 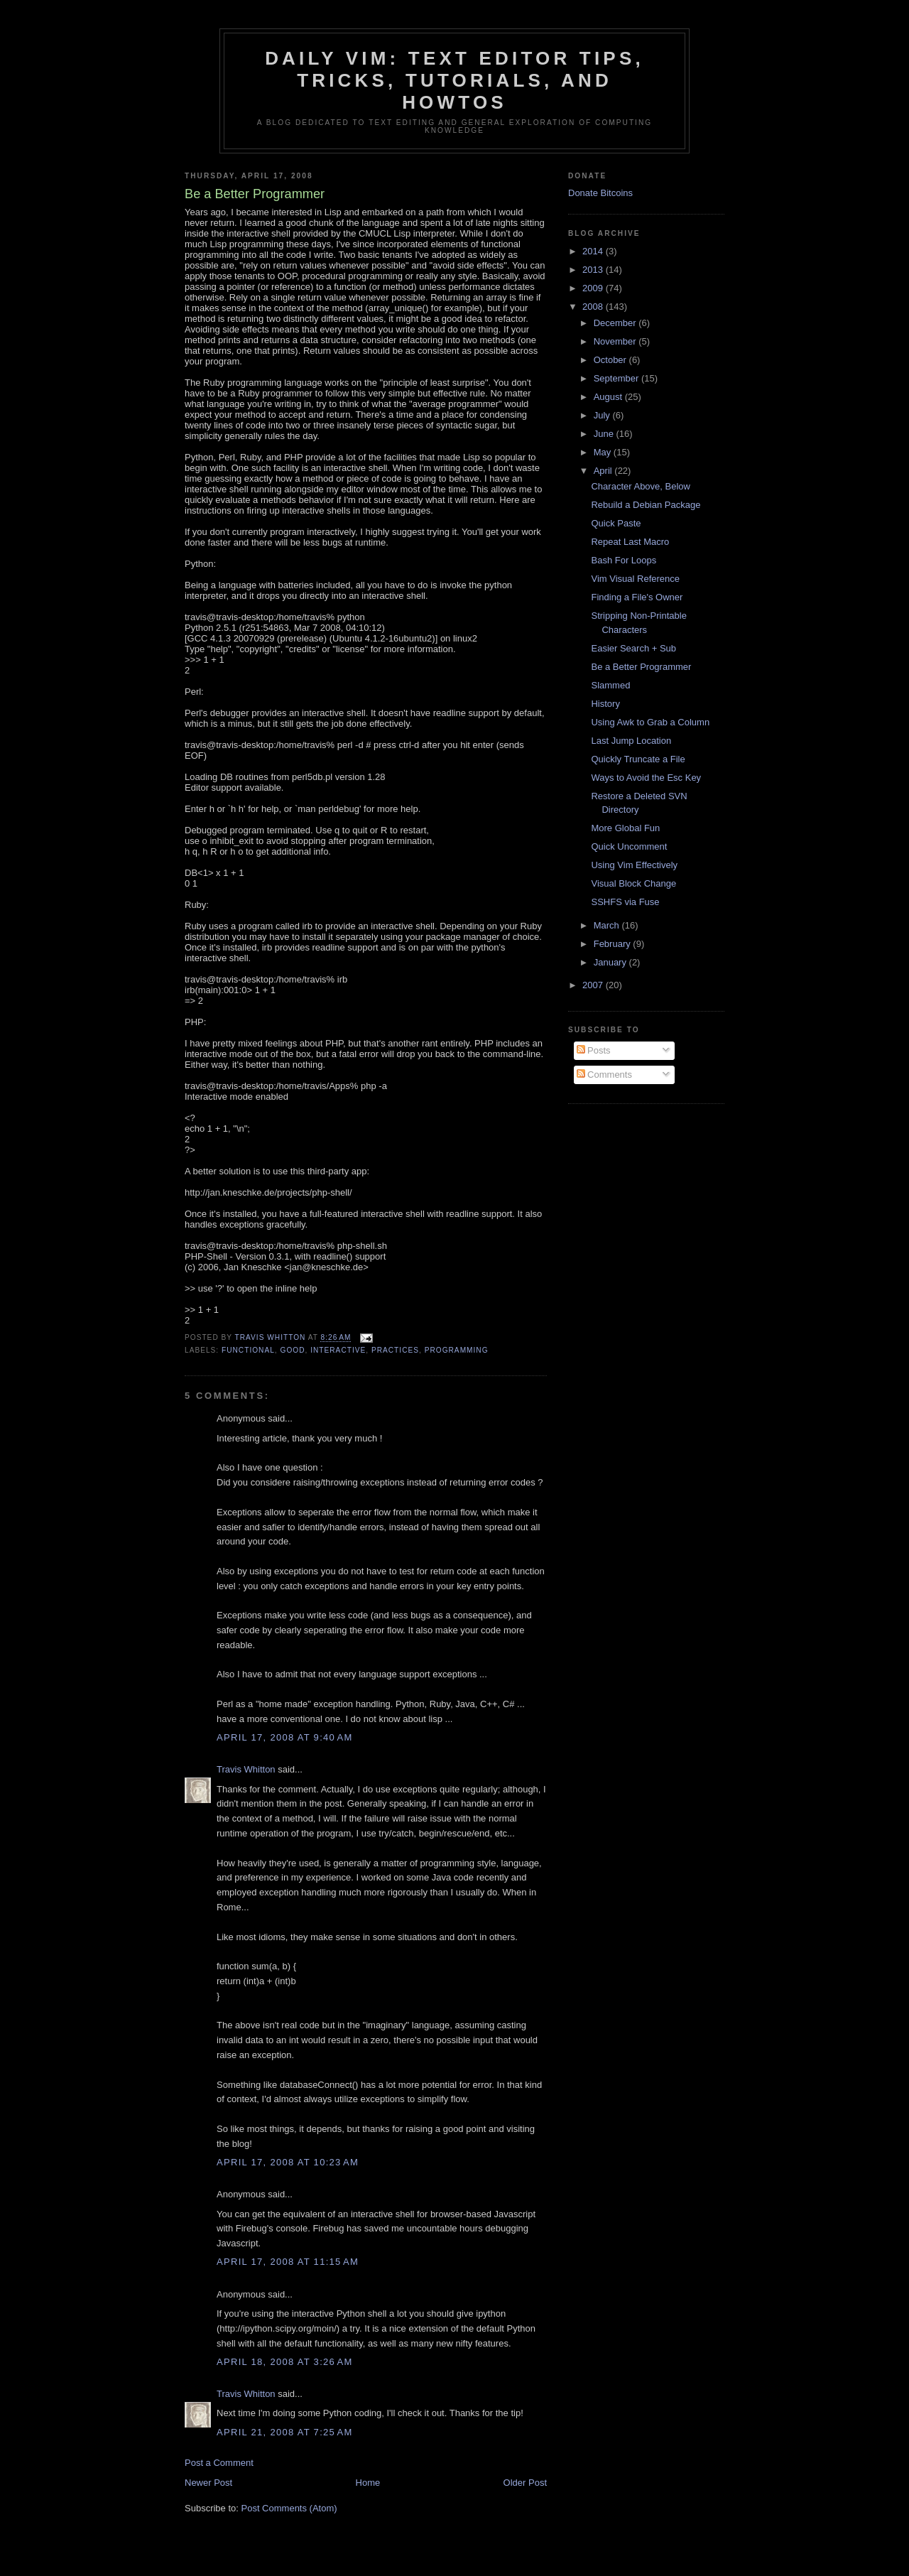 I want to click on September, so click(x=617, y=378).